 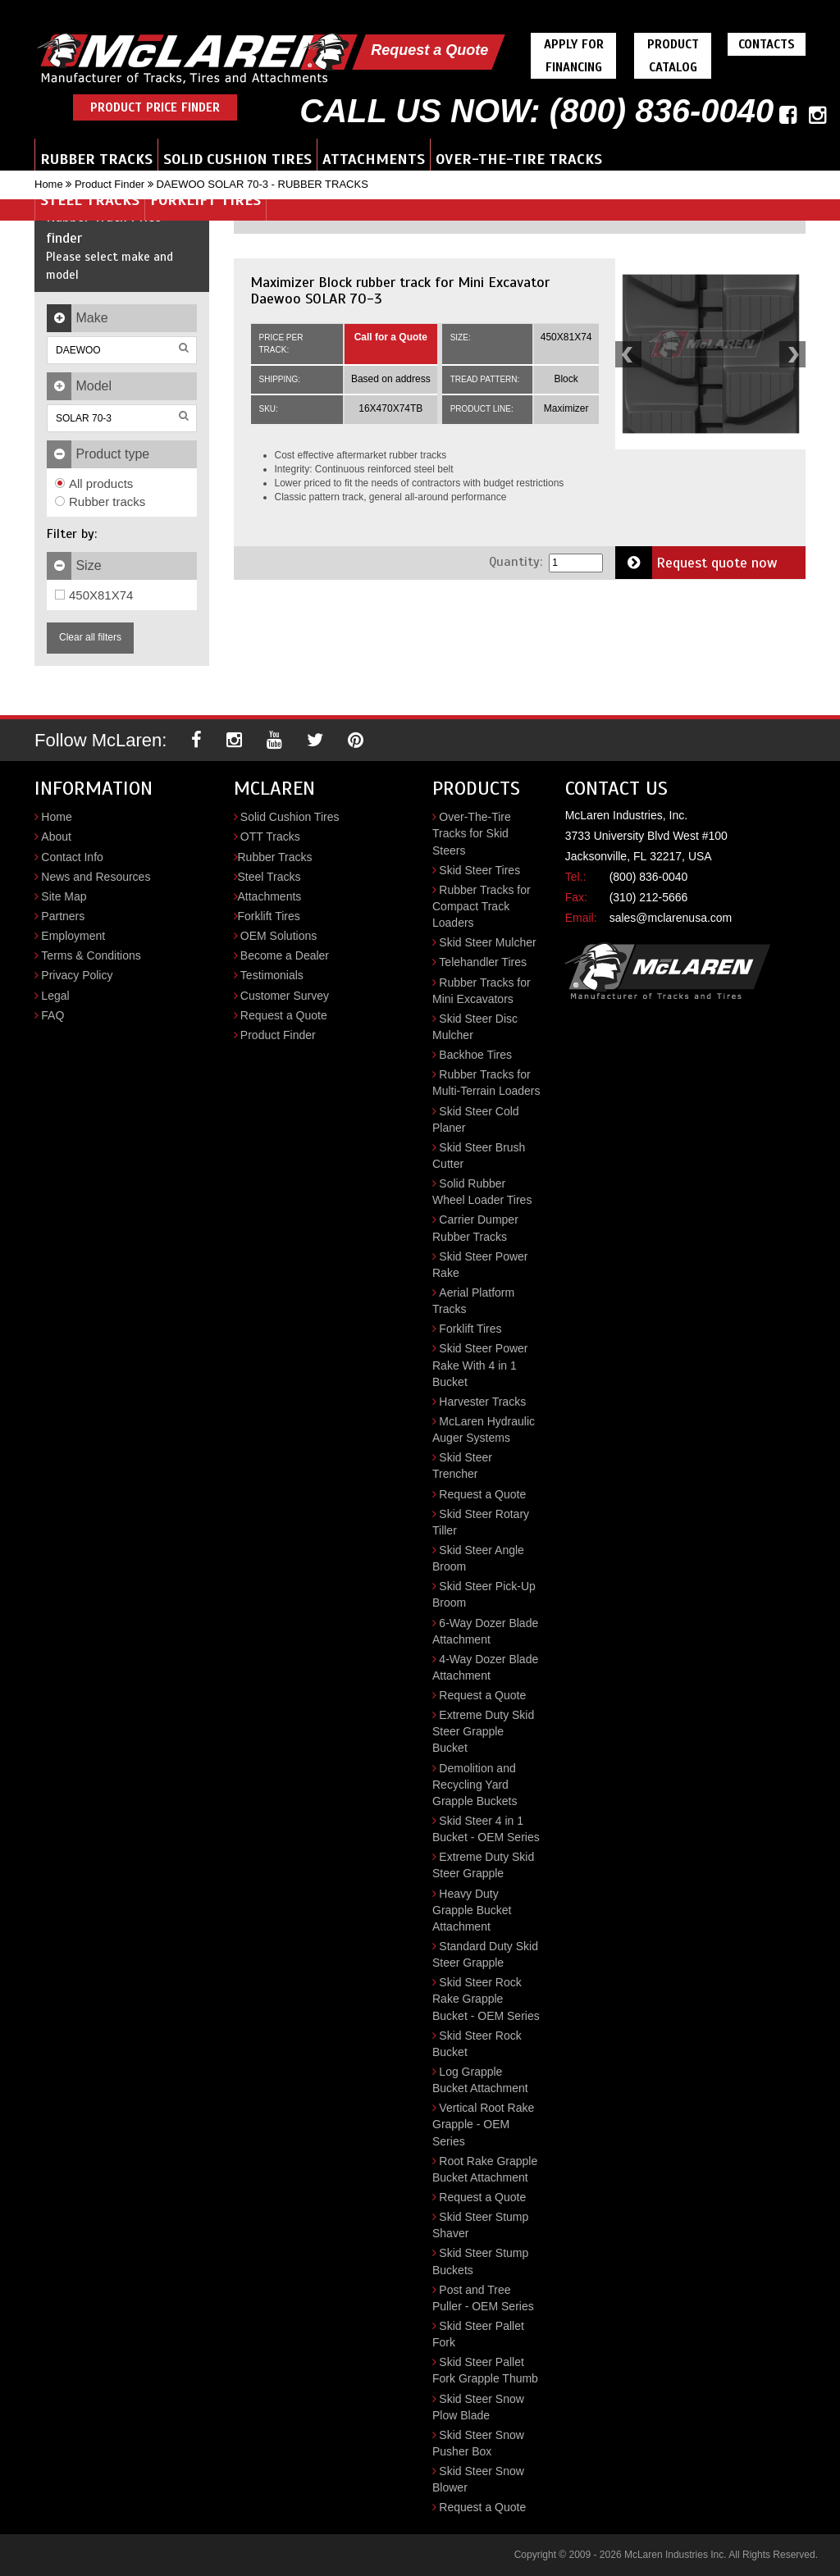 I want to click on Skid Steer Mulcher, so click(x=487, y=942).